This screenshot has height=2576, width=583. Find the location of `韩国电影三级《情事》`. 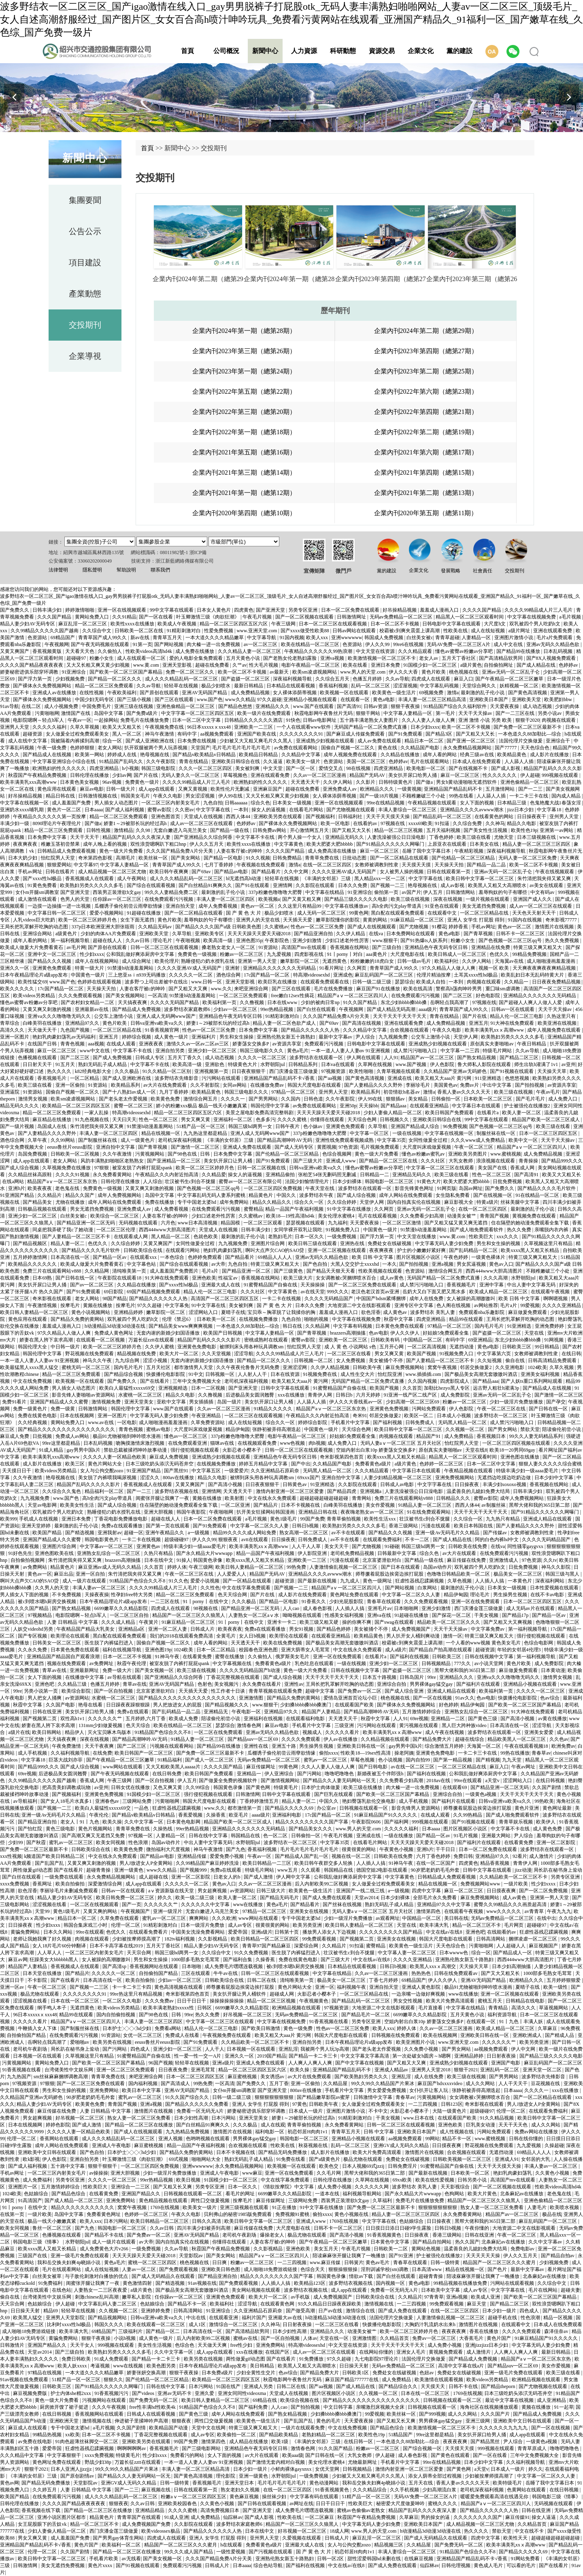

韩国电影三级《情事》 is located at coordinates (38, 2242).